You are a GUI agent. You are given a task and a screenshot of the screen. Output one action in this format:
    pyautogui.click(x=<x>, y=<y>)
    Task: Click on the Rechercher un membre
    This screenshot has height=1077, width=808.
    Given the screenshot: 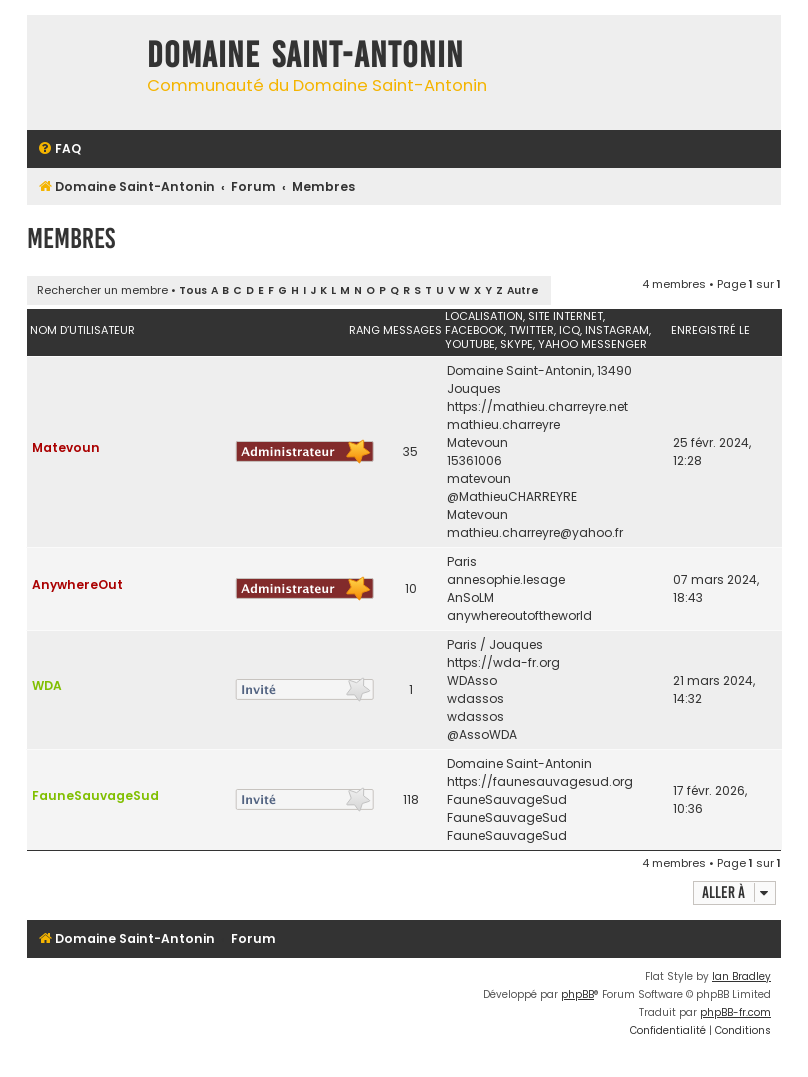 What is the action you would take?
    pyautogui.click(x=102, y=290)
    